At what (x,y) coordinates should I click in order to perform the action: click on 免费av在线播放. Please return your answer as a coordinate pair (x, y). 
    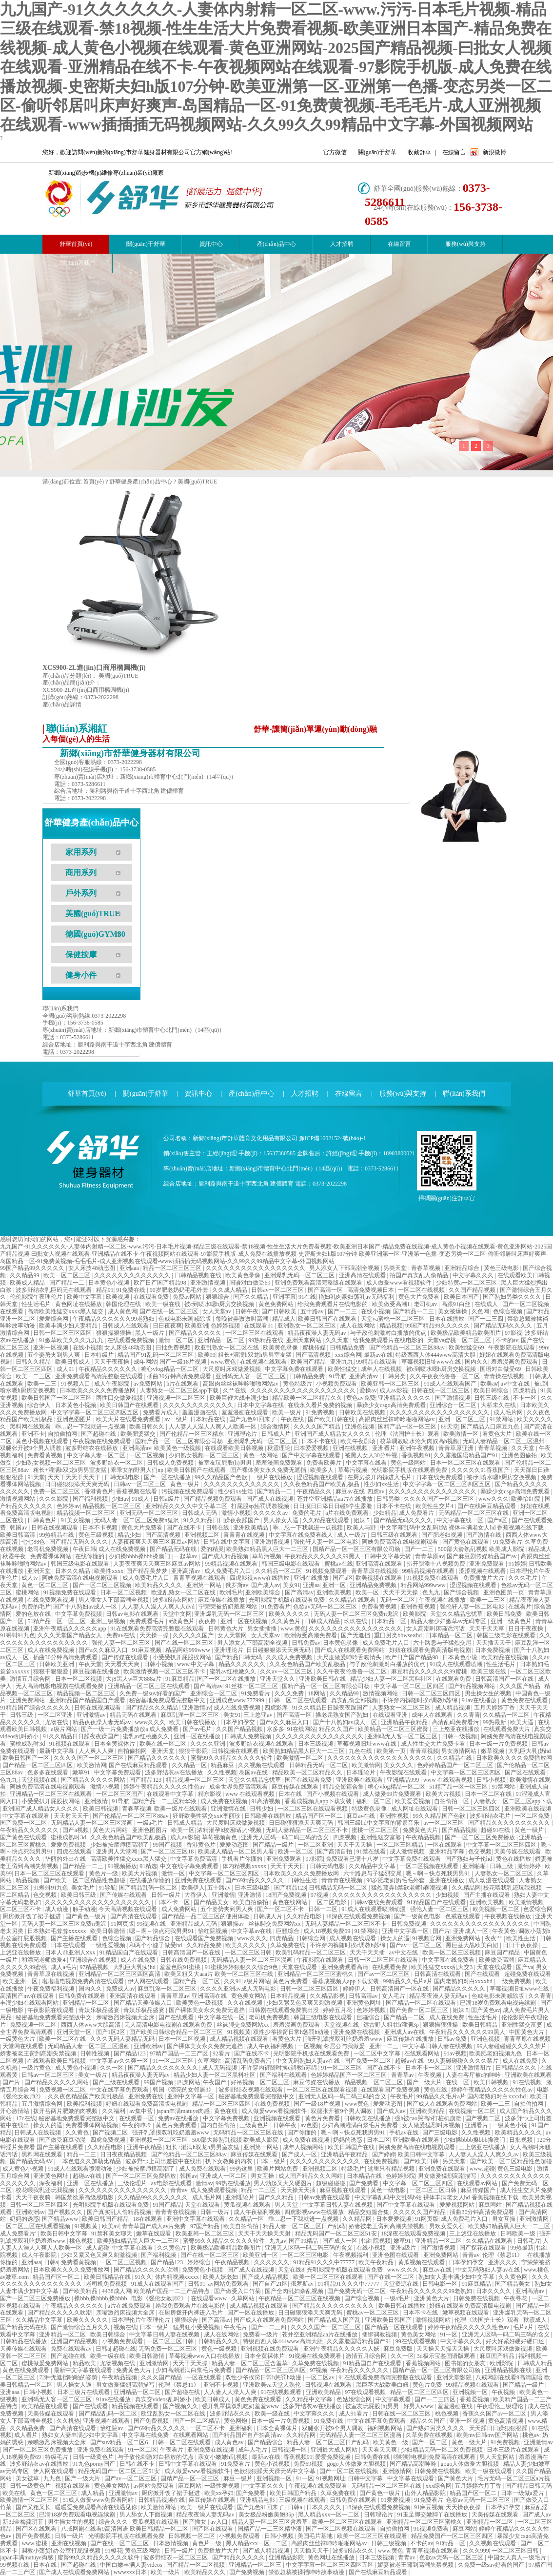
    Looking at the image, I should click on (179, 2118).